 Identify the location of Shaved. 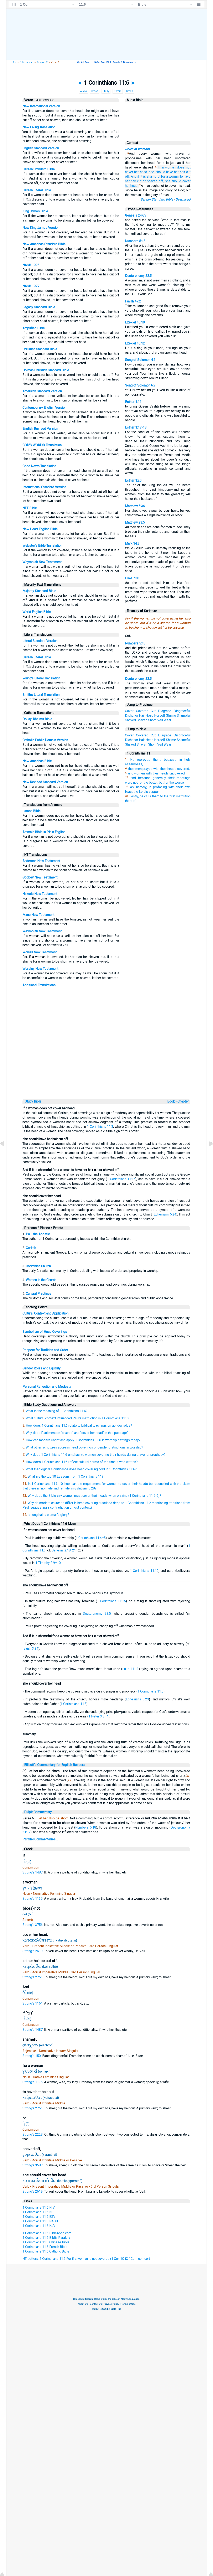
(130, 720).